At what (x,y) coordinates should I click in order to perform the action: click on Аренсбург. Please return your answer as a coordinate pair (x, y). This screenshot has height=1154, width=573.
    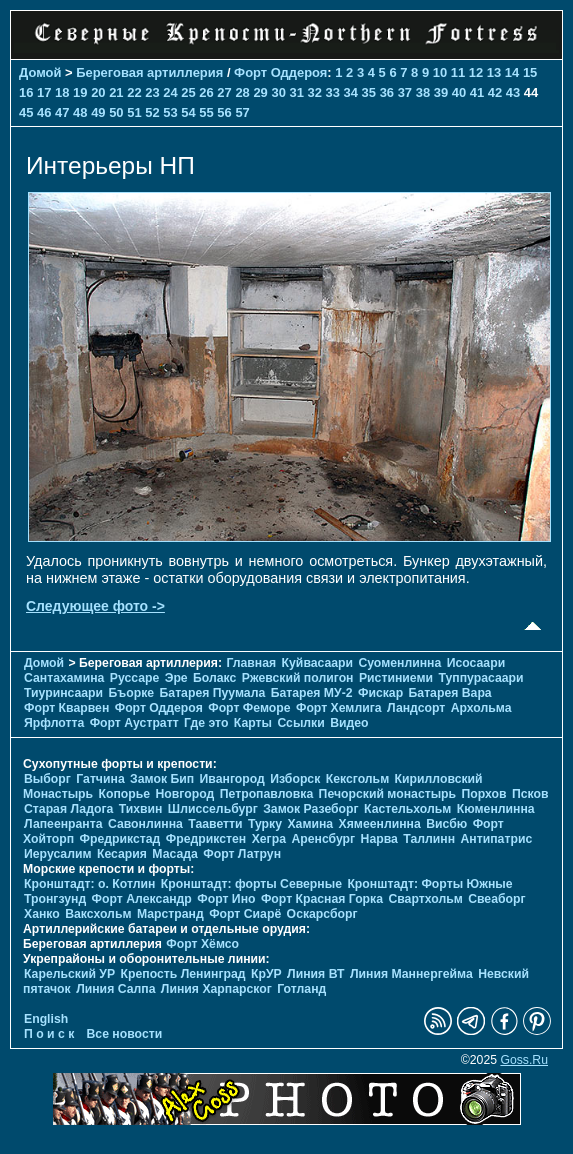
    Looking at the image, I should click on (323, 839).